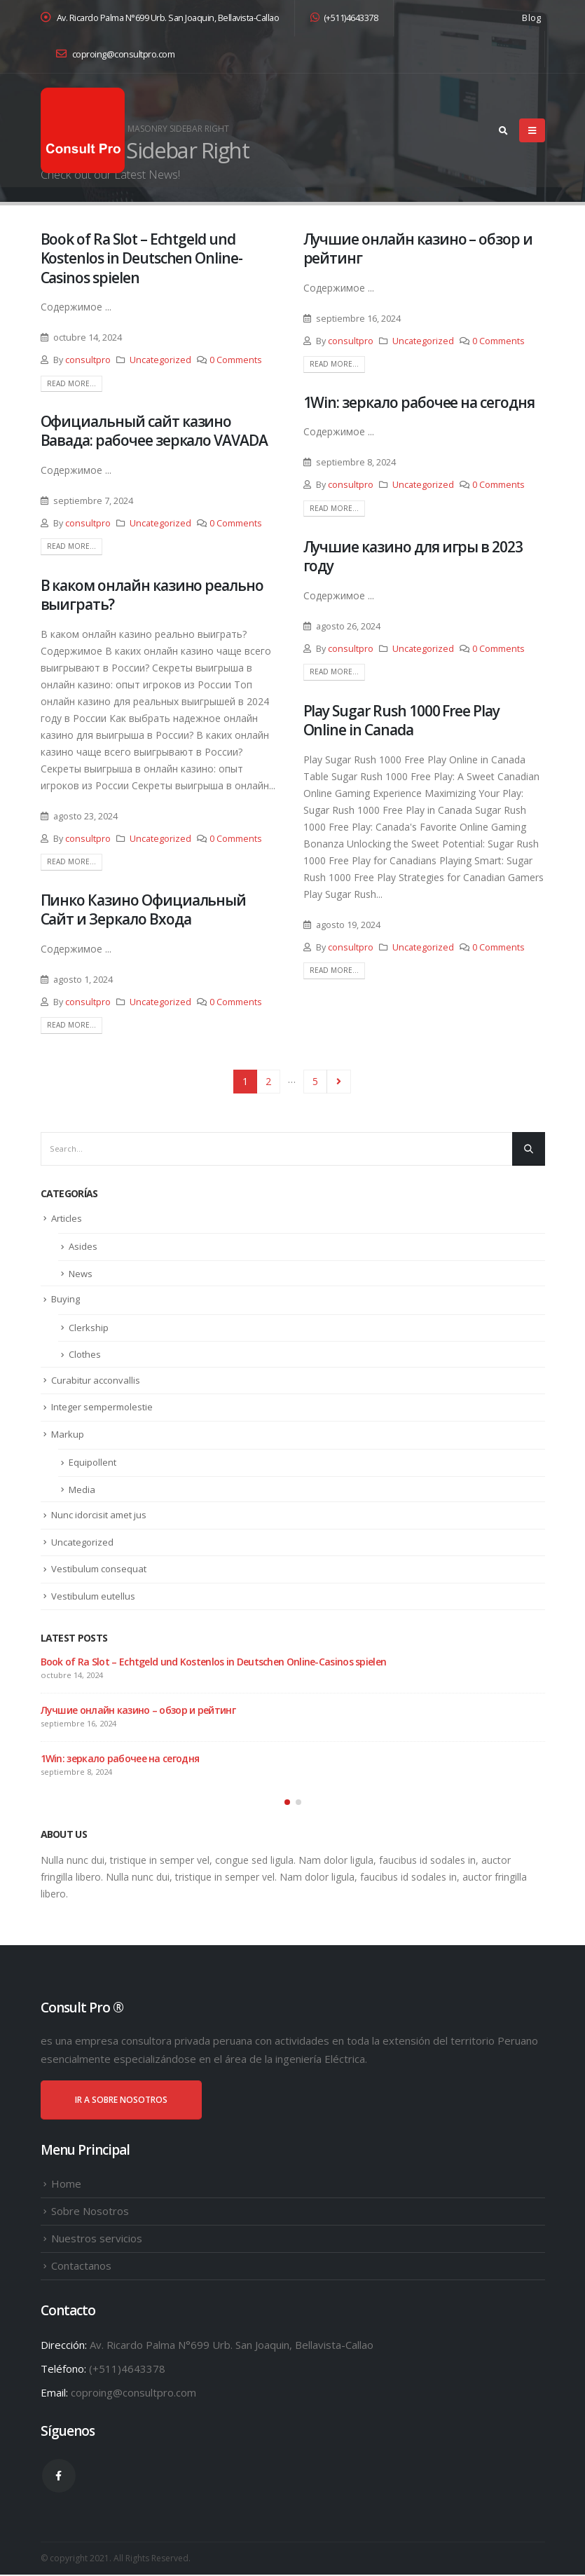 The image size is (585, 2576). What do you see at coordinates (90, 2211) in the screenshot?
I see `Sobre Nosotros` at bounding box center [90, 2211].